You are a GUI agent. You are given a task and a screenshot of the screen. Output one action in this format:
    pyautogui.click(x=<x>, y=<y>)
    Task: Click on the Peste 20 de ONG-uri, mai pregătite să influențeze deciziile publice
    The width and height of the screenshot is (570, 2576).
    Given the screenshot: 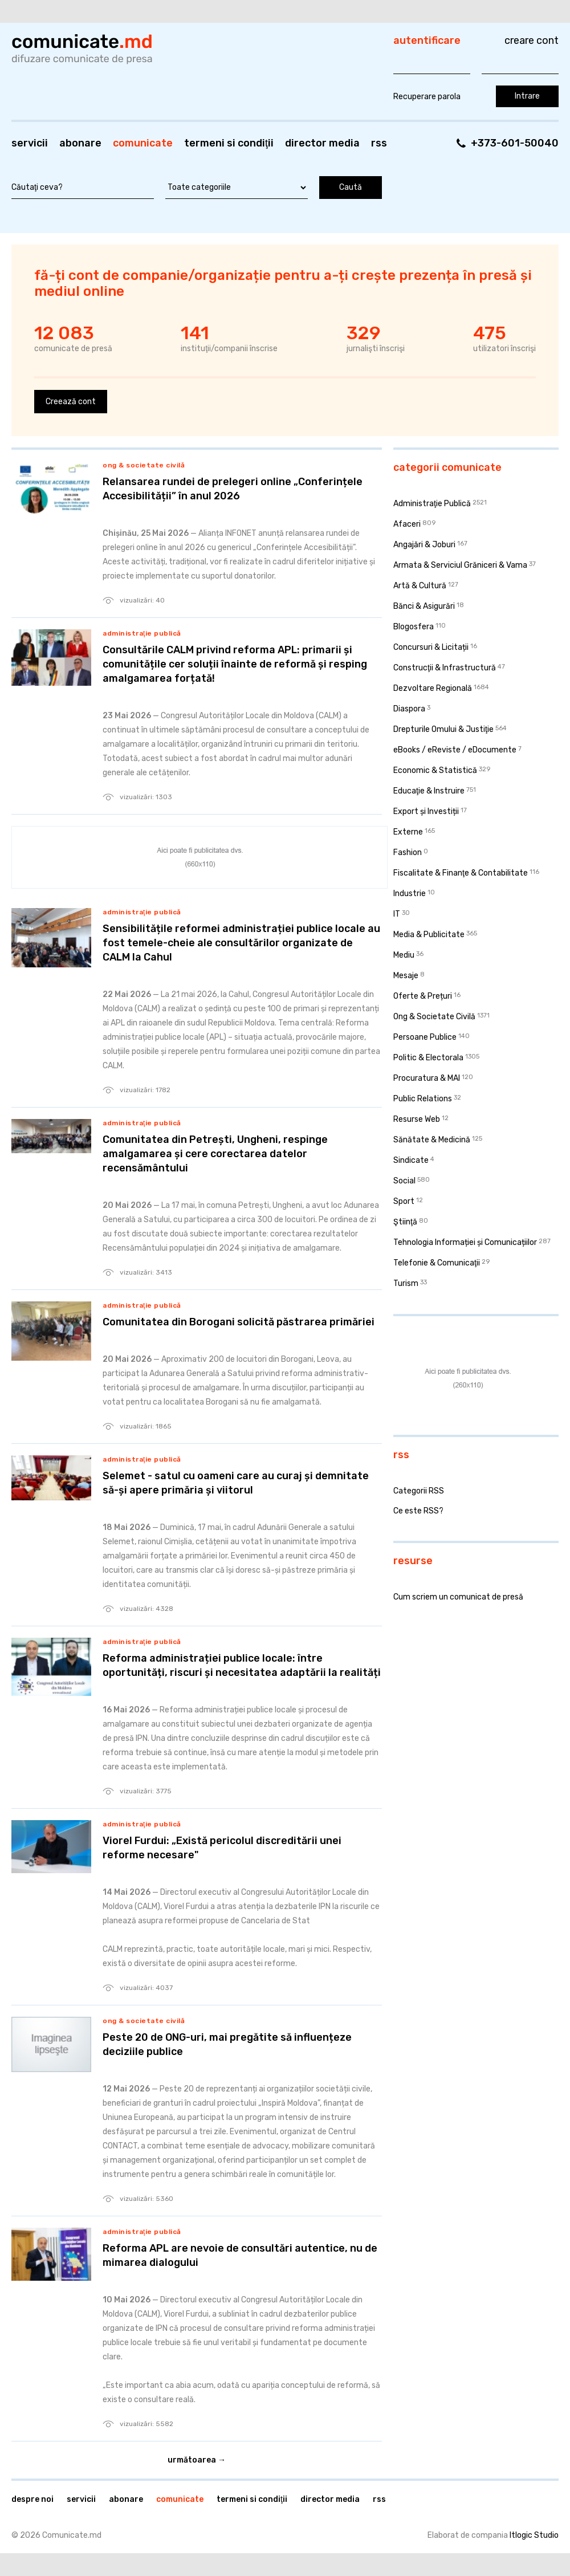 What is the action you would take?
    pyautogui.click(x=227, y=2044)
    